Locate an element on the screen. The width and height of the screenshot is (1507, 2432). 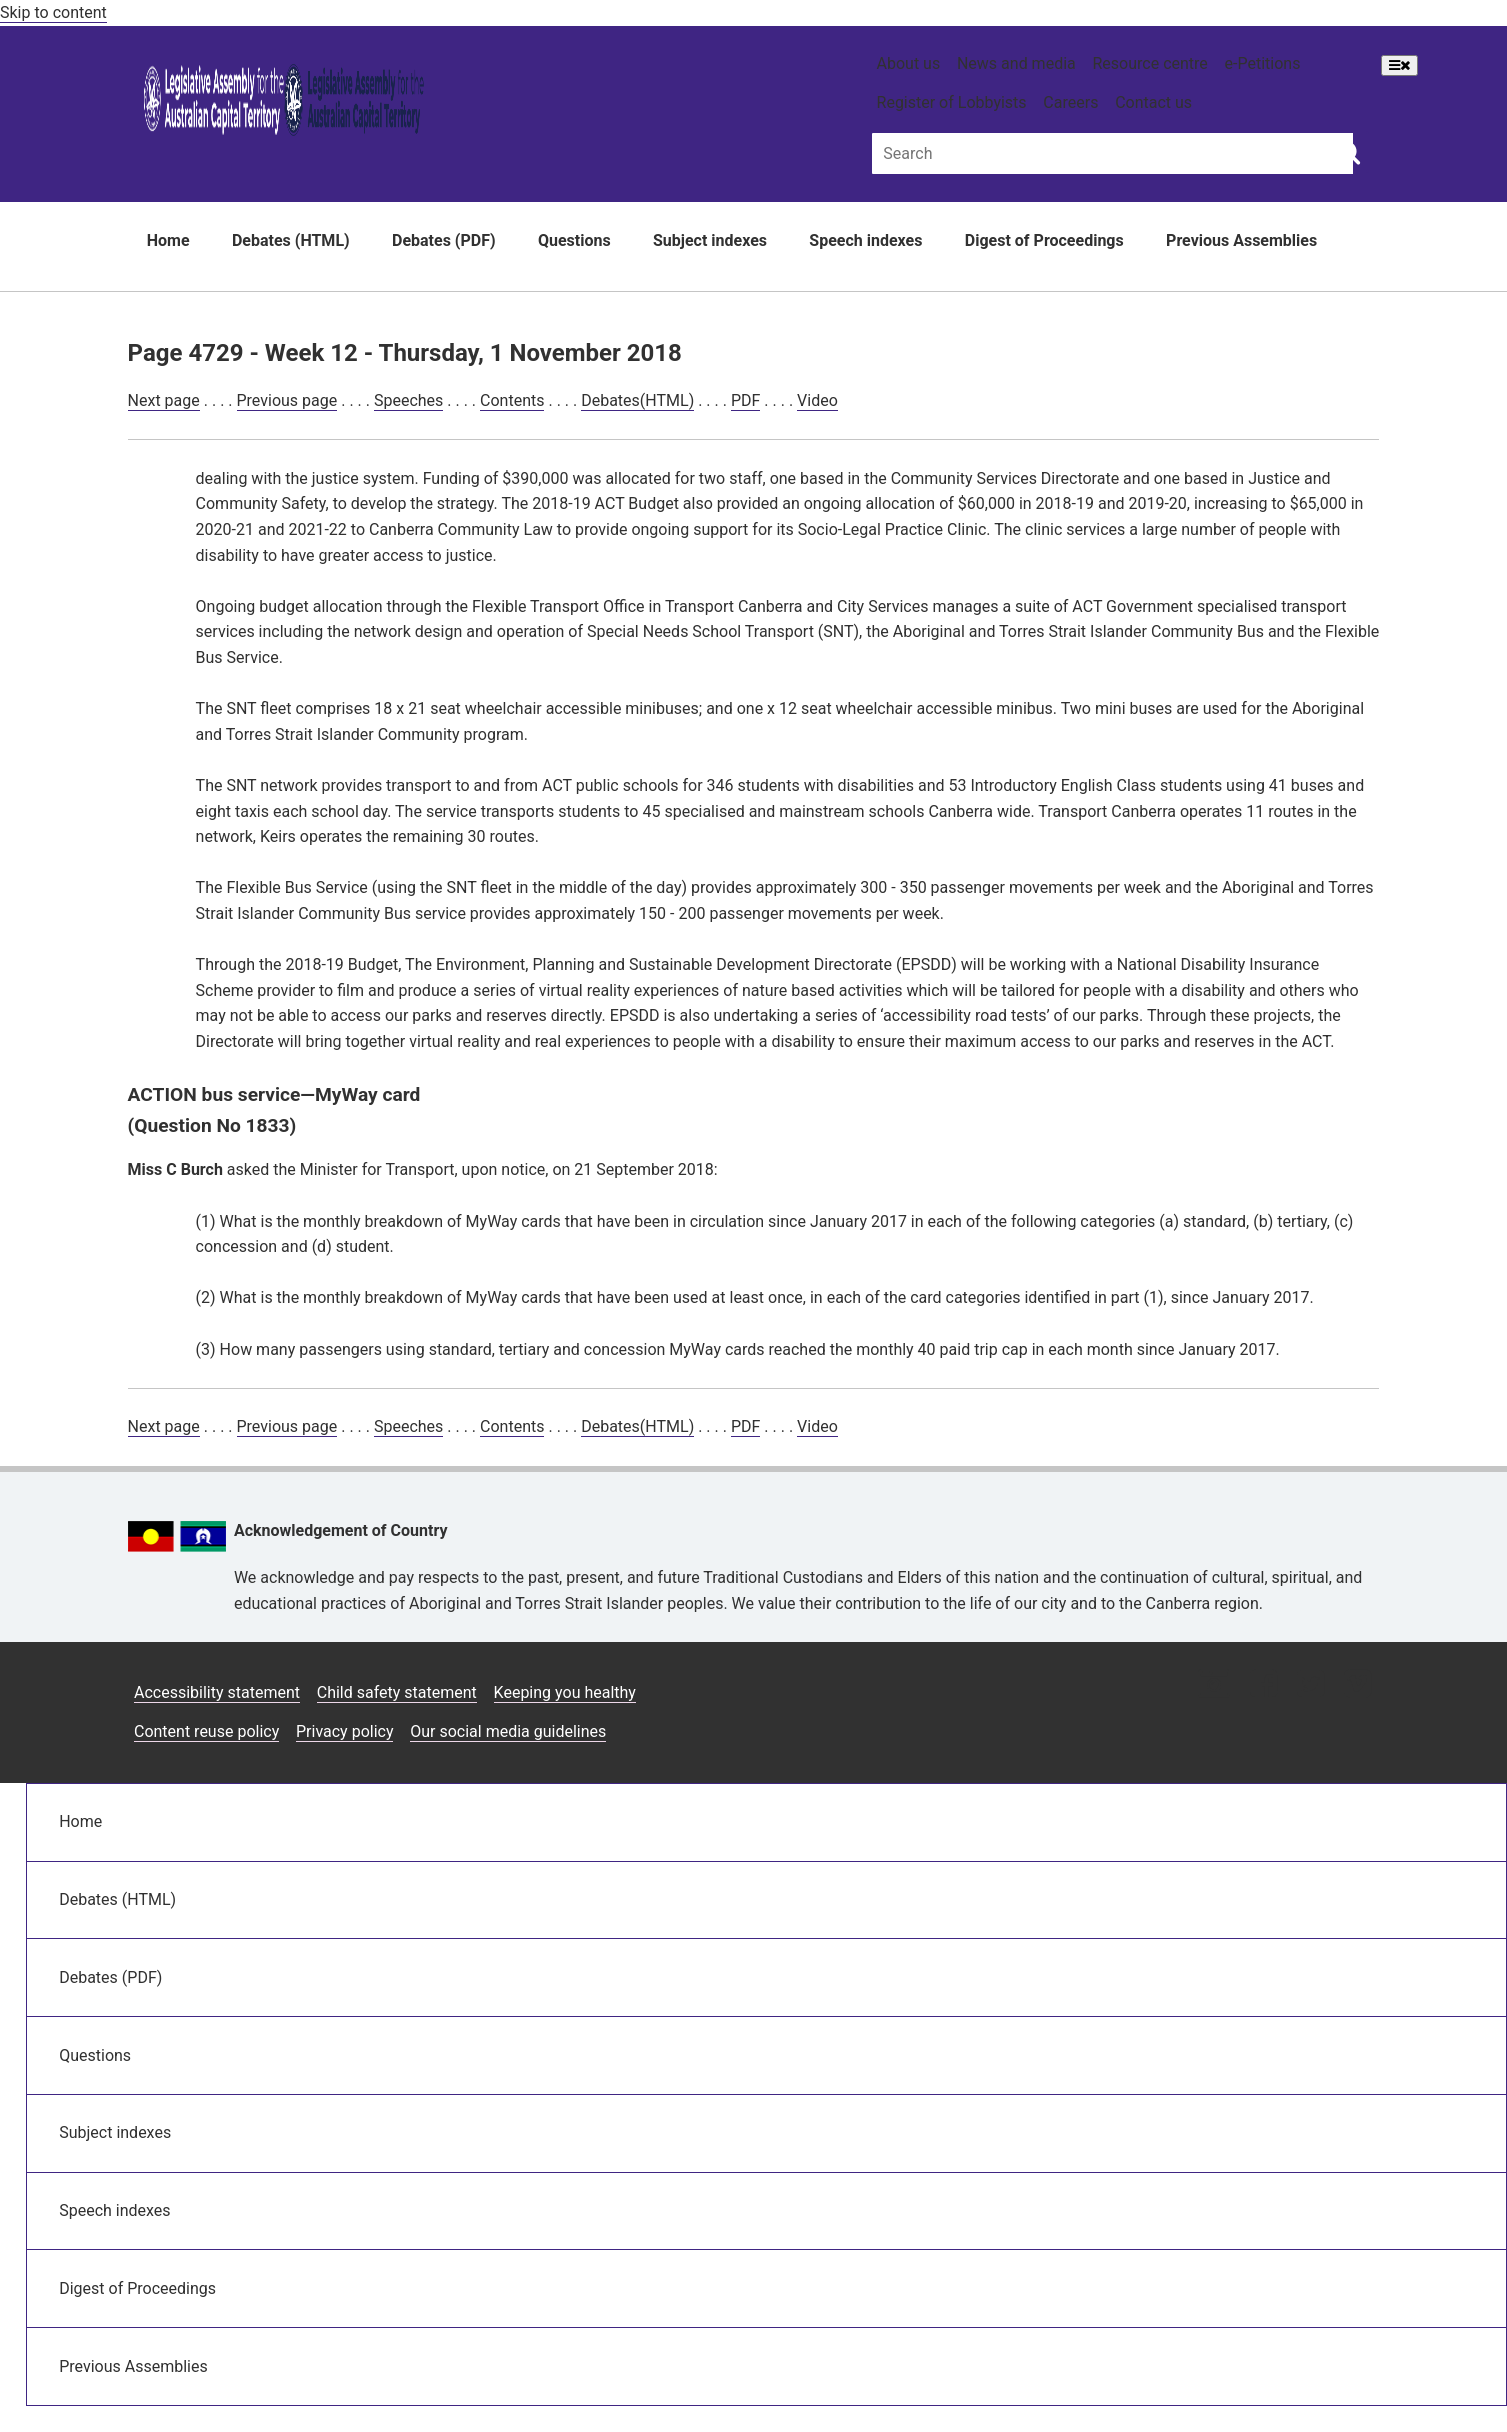
[Global search button] is located at coordinates (1348, 152).